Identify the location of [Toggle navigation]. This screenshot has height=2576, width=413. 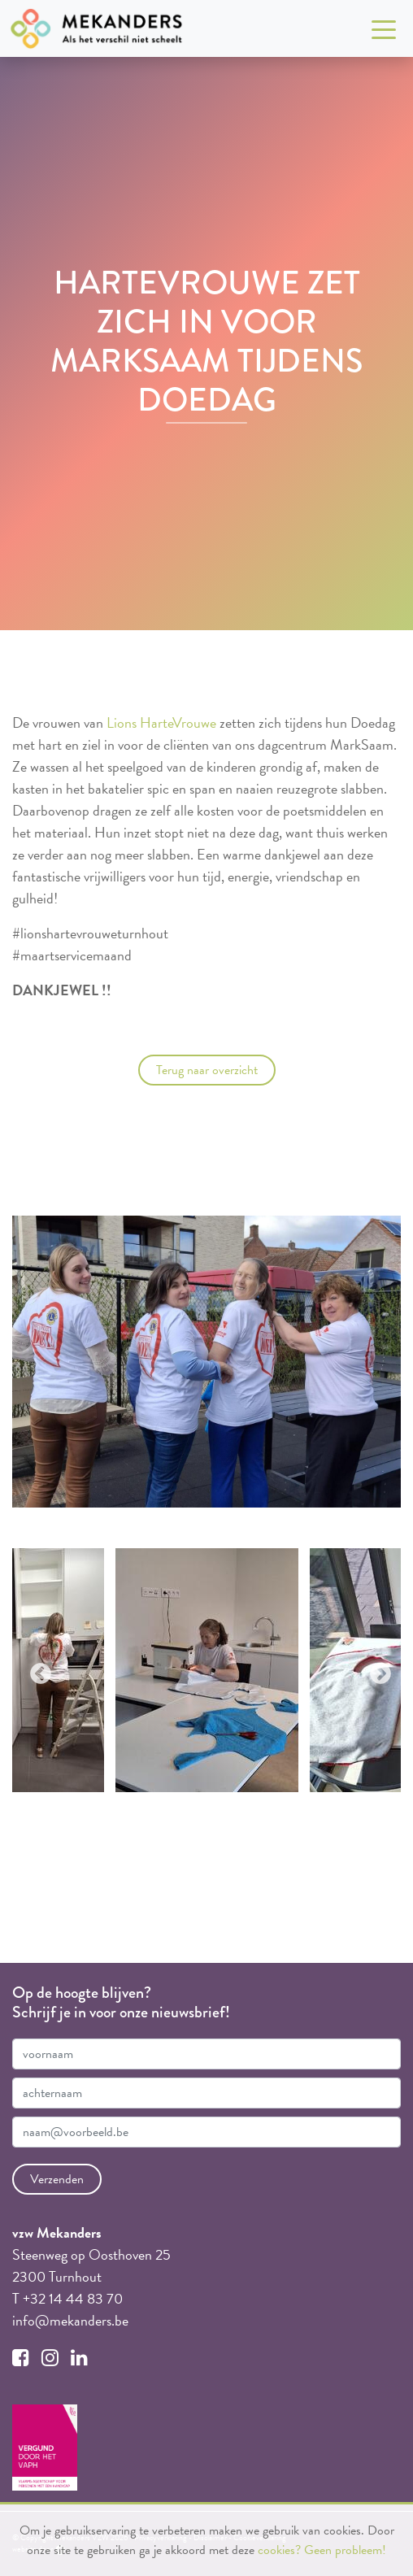
(383, 28).